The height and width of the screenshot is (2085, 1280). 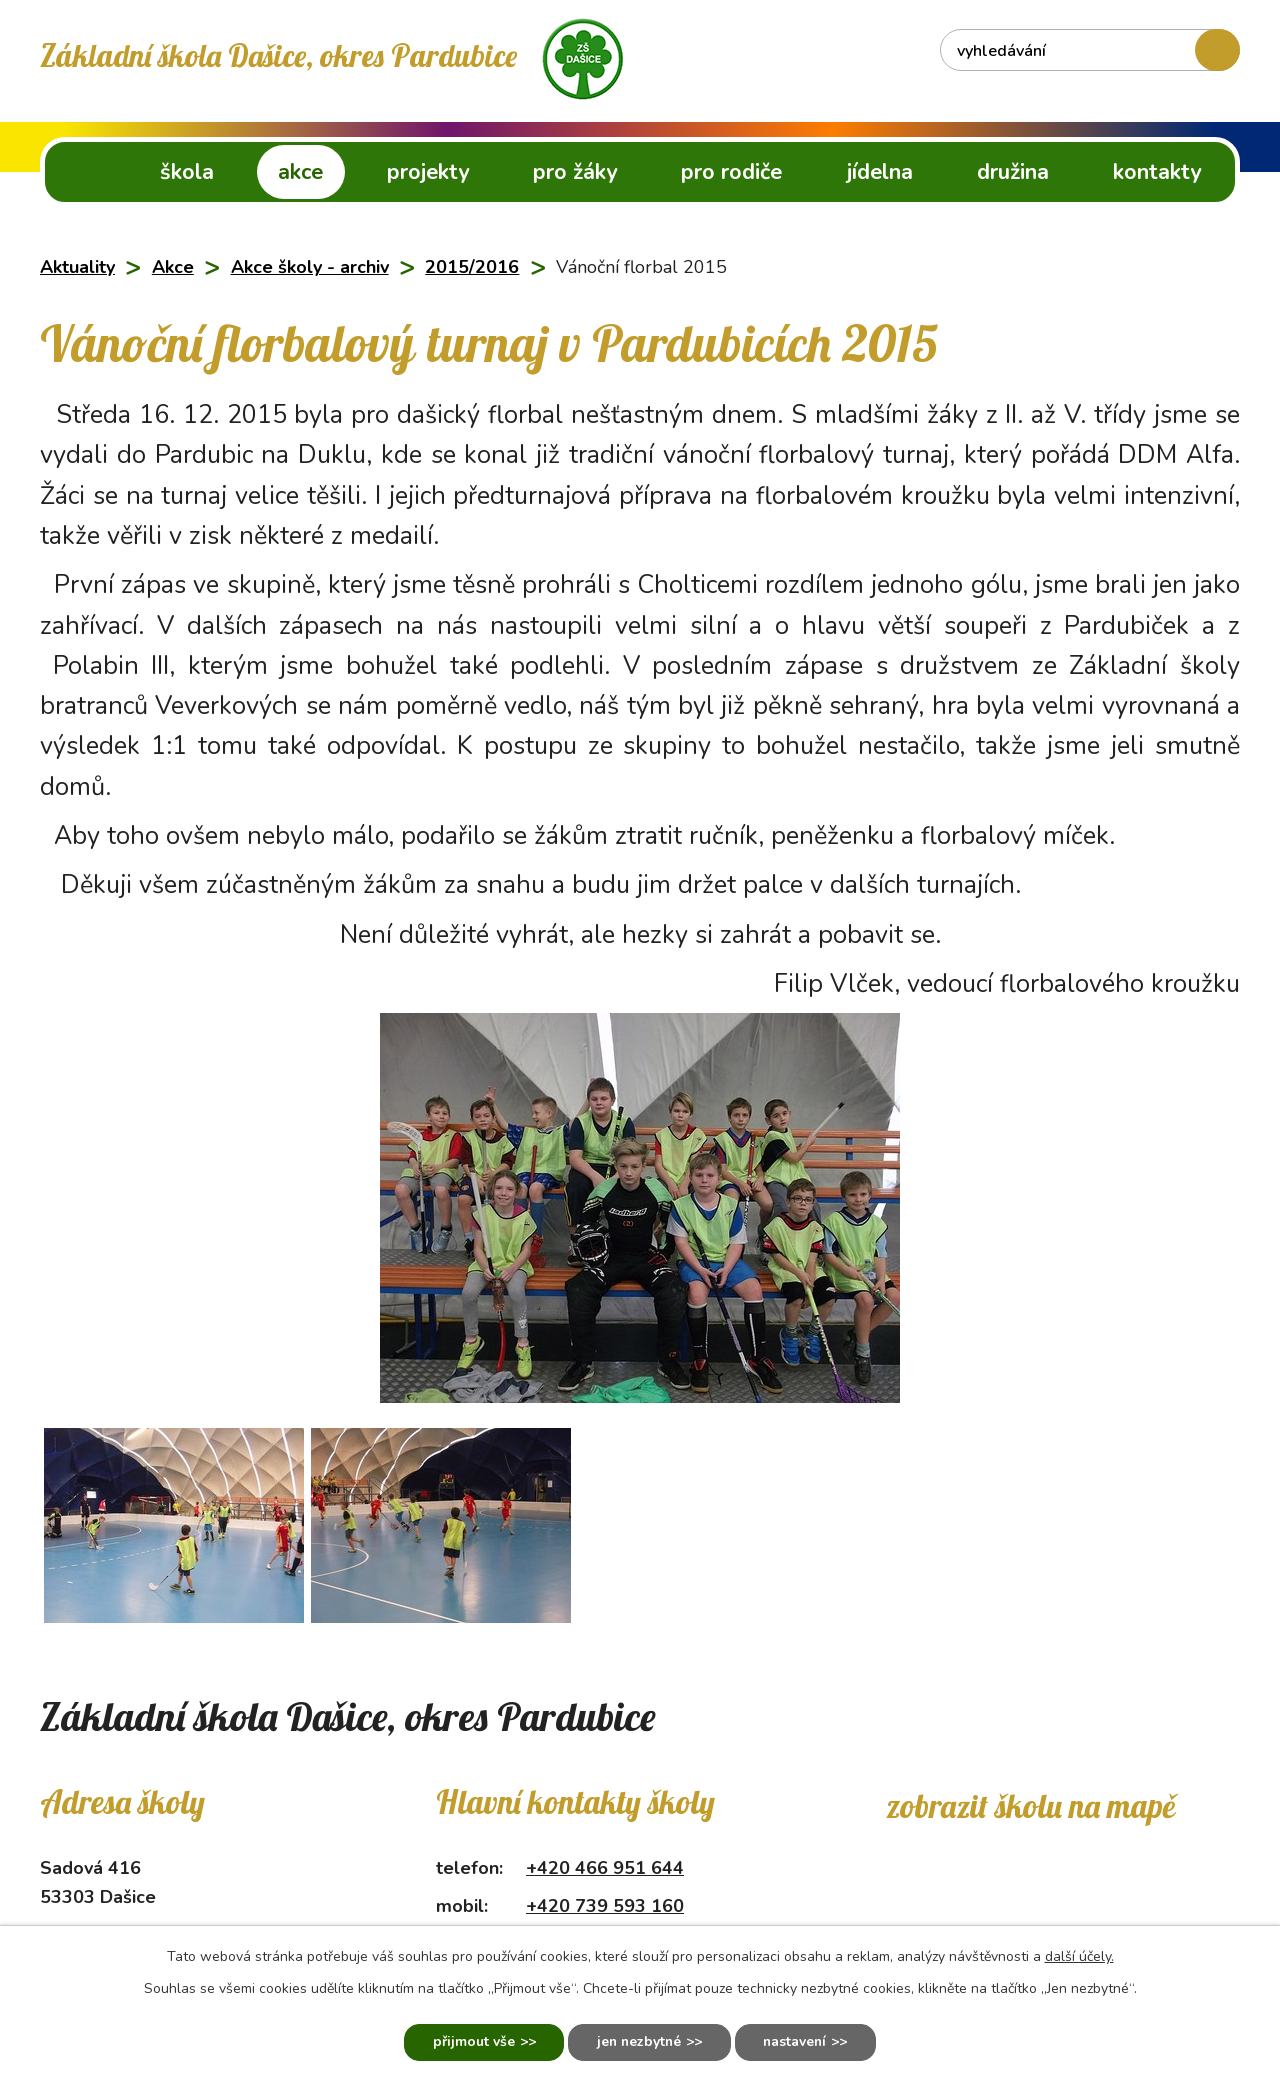 I want to click on +420 739 593 160, so click(x=605, y=1906).